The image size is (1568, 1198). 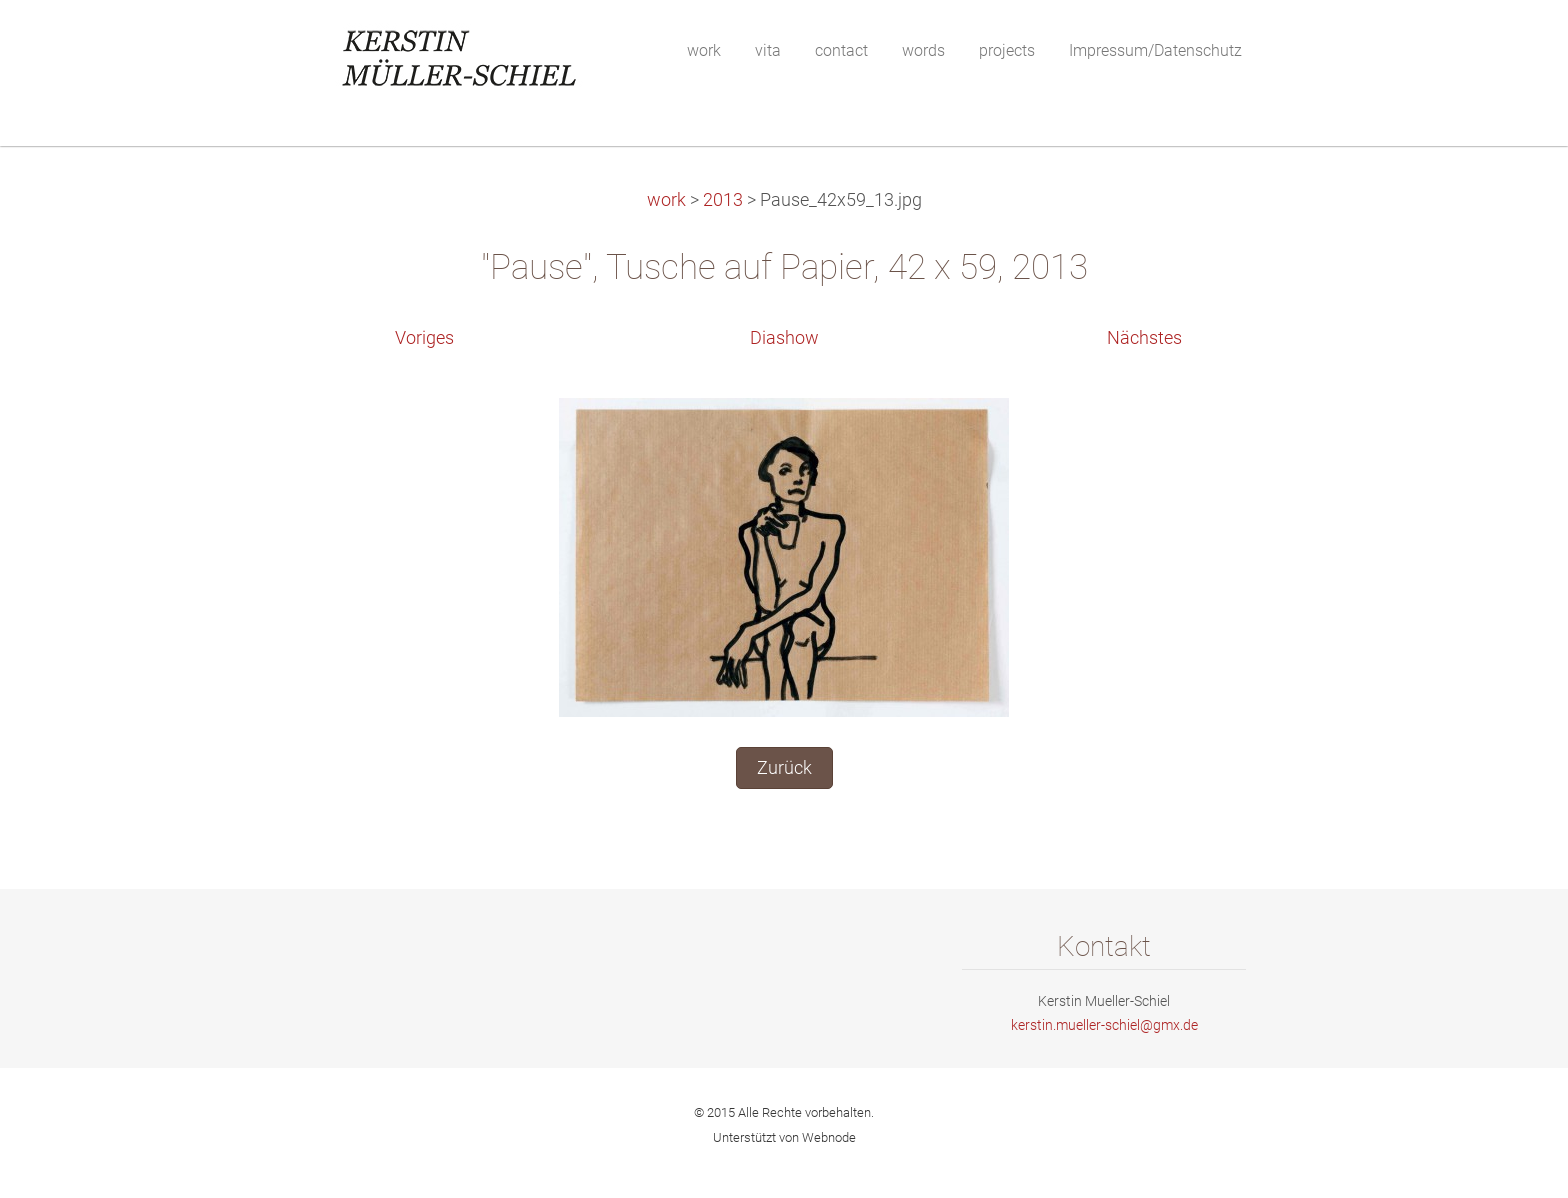 What do you see at coordinates (666, 200) in the screenshot?
I see `work` at bounding box center [666, 200].